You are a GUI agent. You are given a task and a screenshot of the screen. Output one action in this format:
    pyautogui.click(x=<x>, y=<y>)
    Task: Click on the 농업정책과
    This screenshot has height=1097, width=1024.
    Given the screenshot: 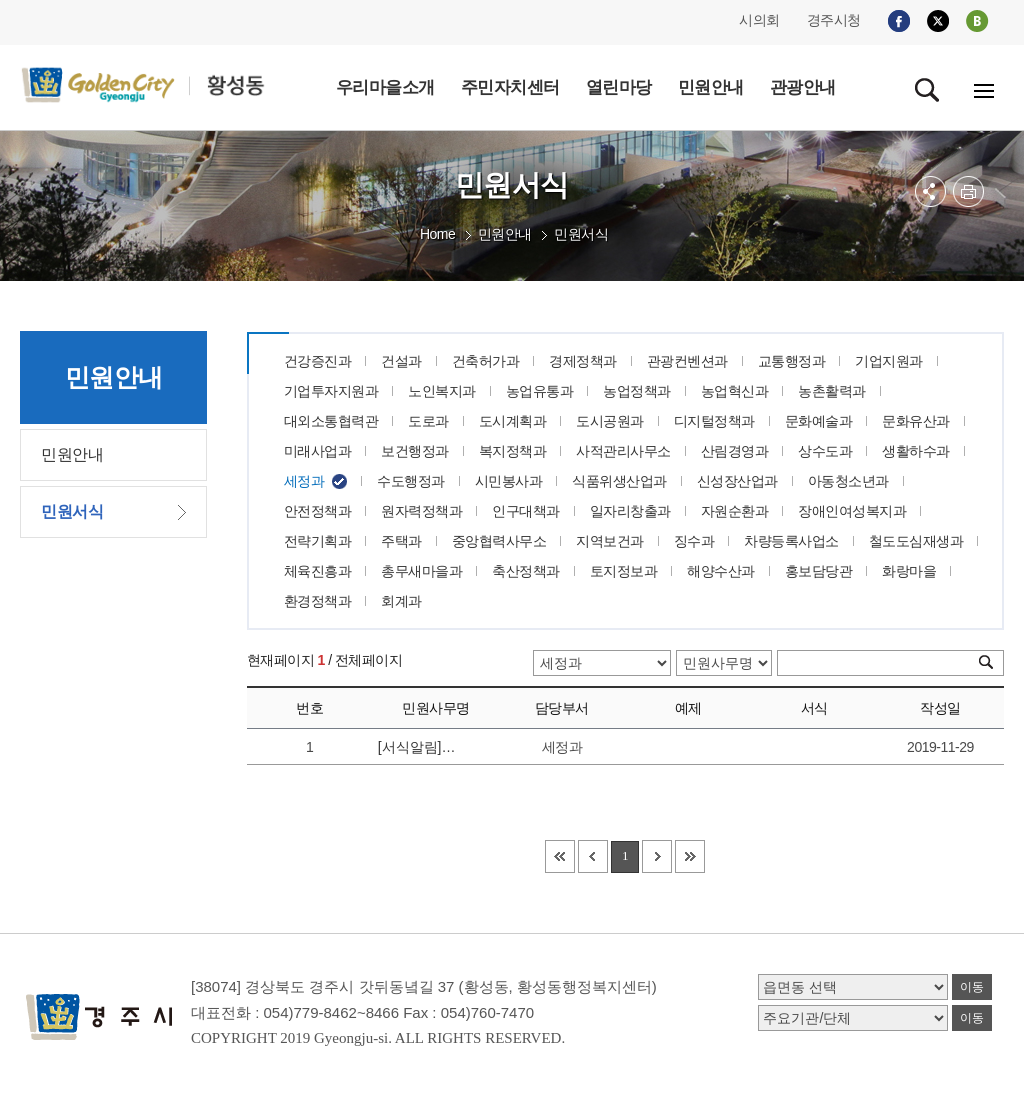 What is the action you would take?
    pyautogui.click(x=637, y=391)
    